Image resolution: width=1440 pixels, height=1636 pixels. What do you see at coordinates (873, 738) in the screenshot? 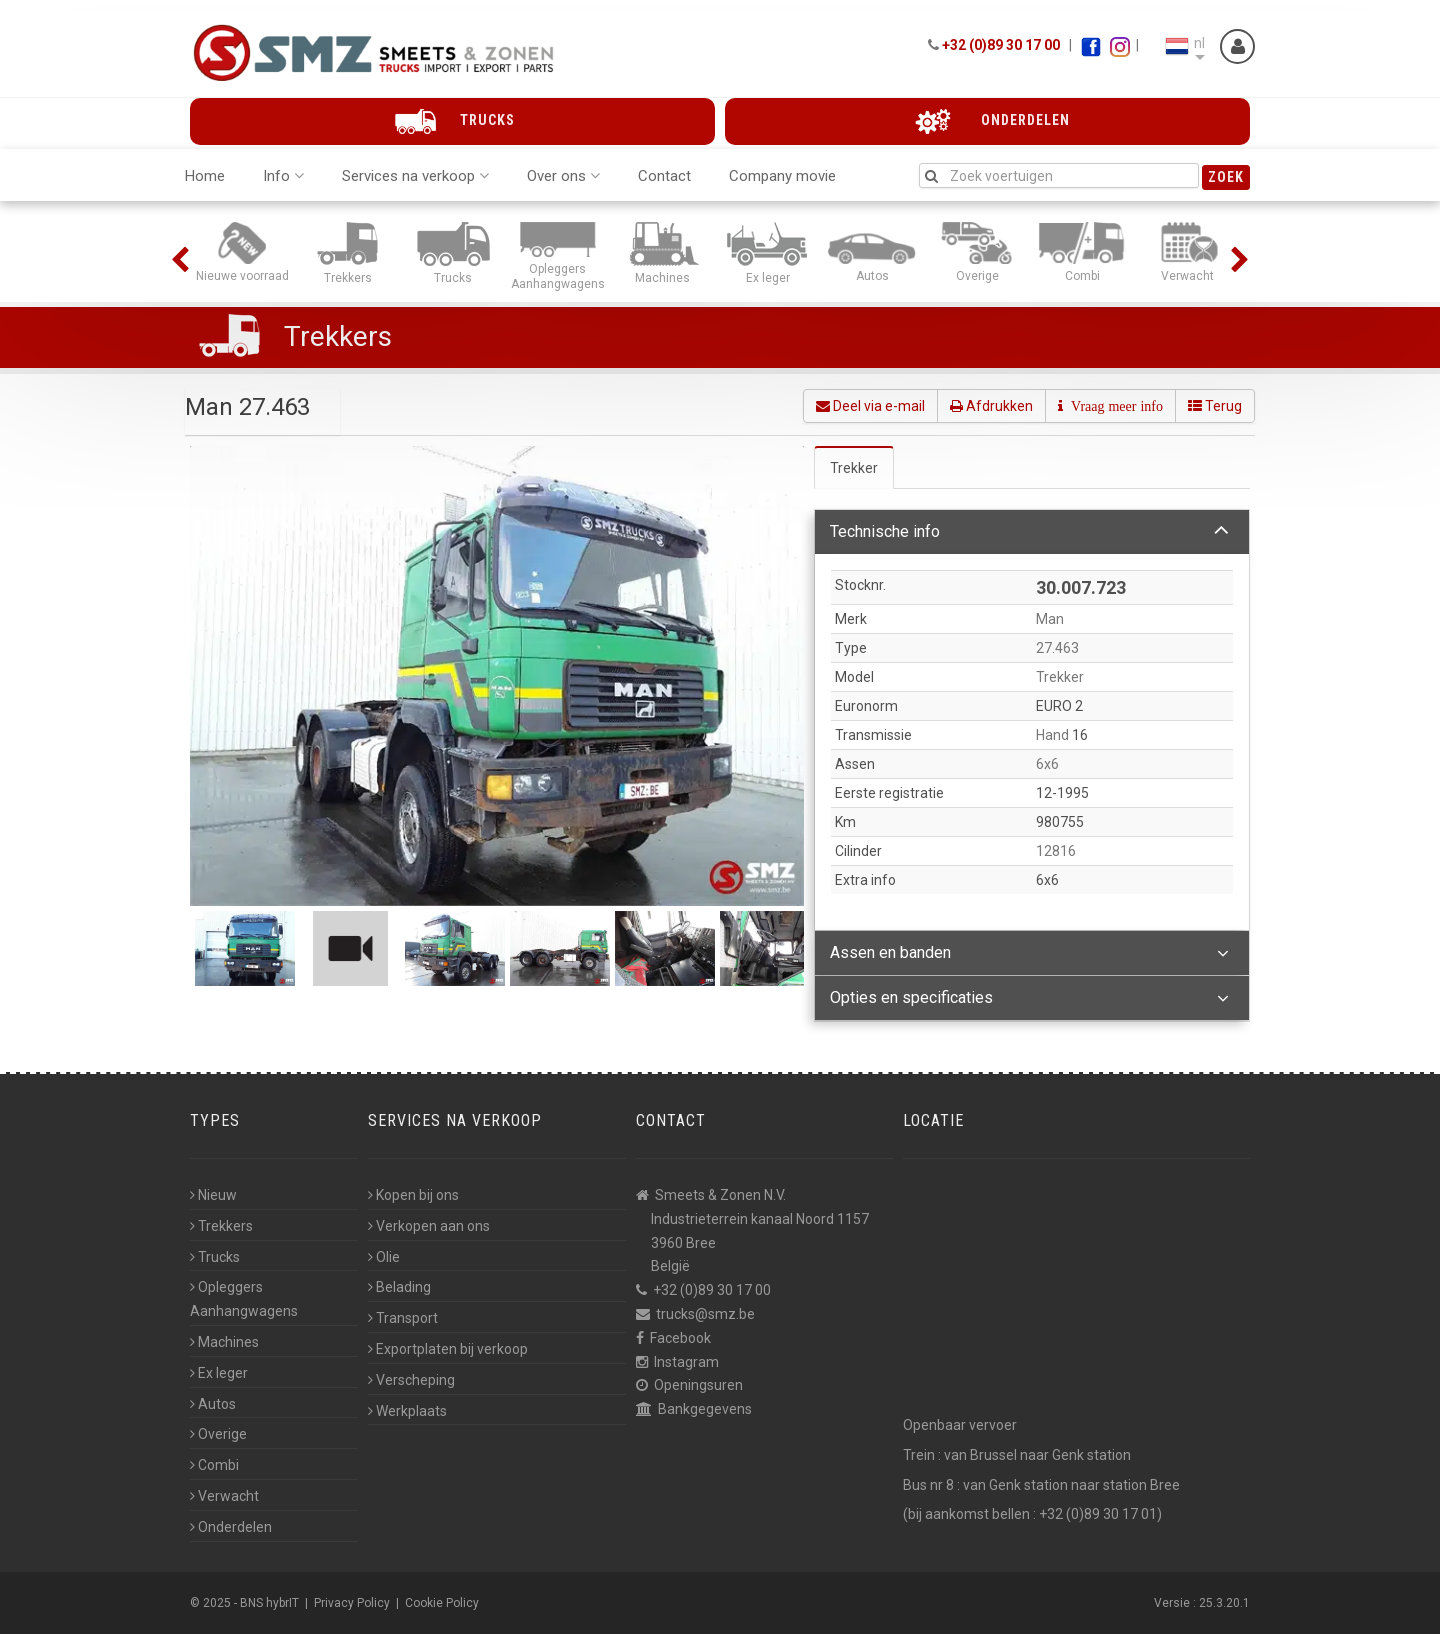
I see `Transmissie` at bounding box center [873, 738].